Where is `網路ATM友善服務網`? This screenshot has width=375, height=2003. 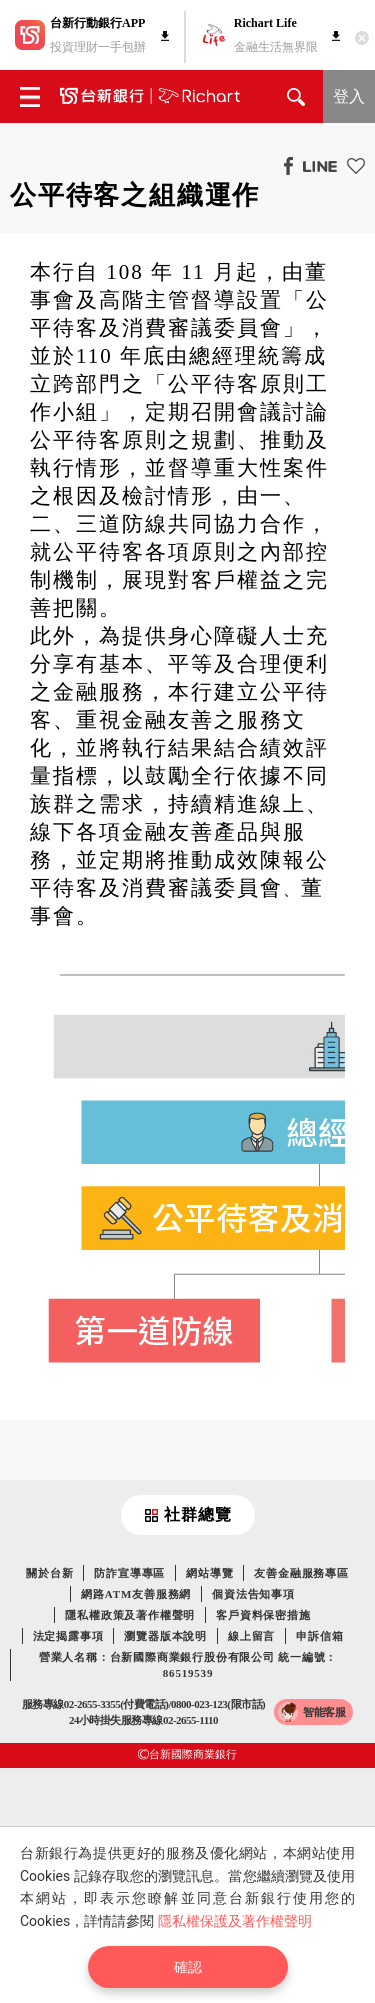
網路ATM友善服務網 is located at coordinates (136, 1594).